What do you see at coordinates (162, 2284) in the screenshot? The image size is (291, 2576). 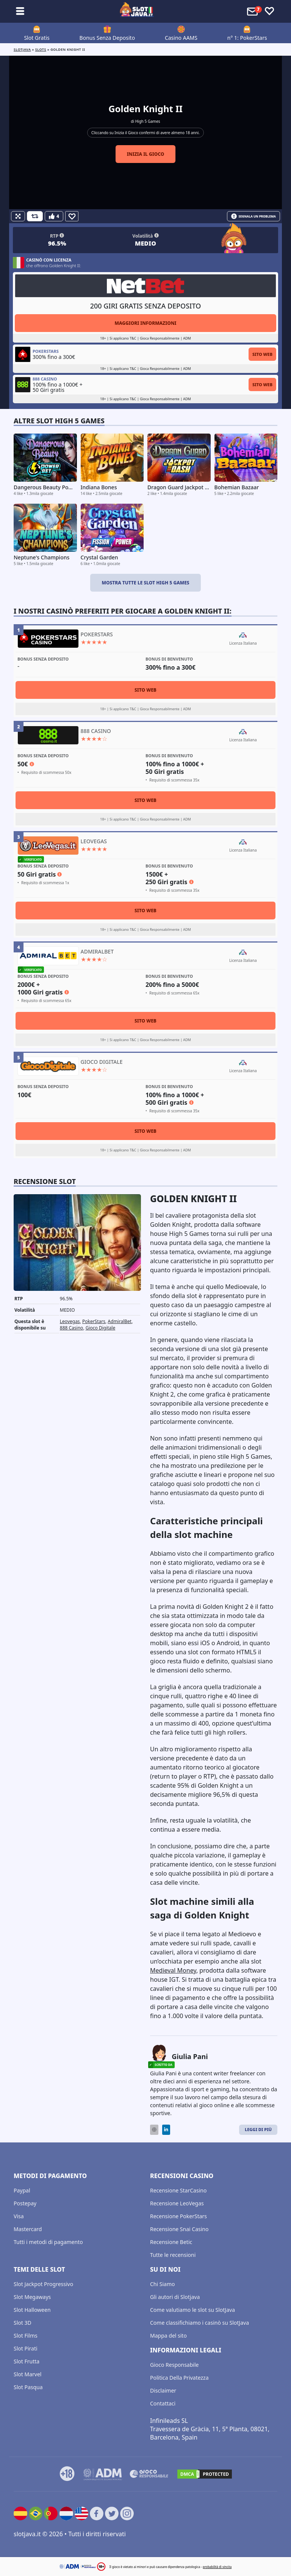 I see `Chi Siamo` at bounding box center [162, 2284].